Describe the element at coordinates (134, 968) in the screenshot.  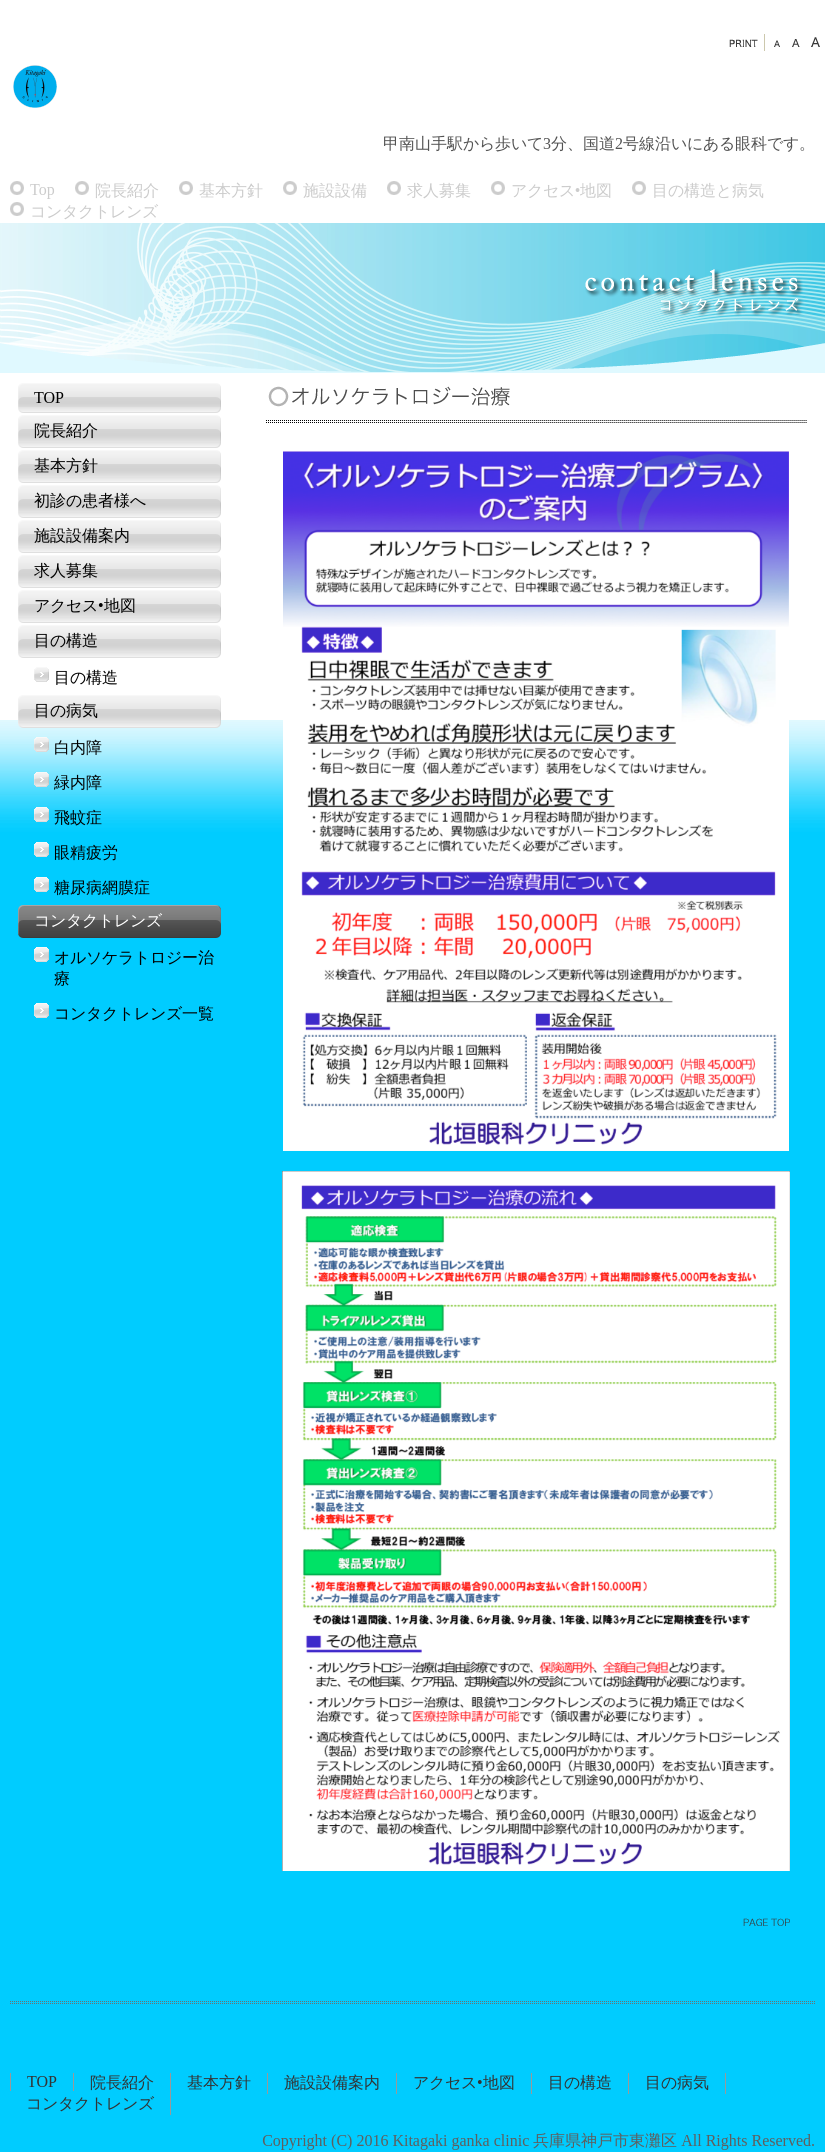
I see `オルソケラトロジー治療` at that location.